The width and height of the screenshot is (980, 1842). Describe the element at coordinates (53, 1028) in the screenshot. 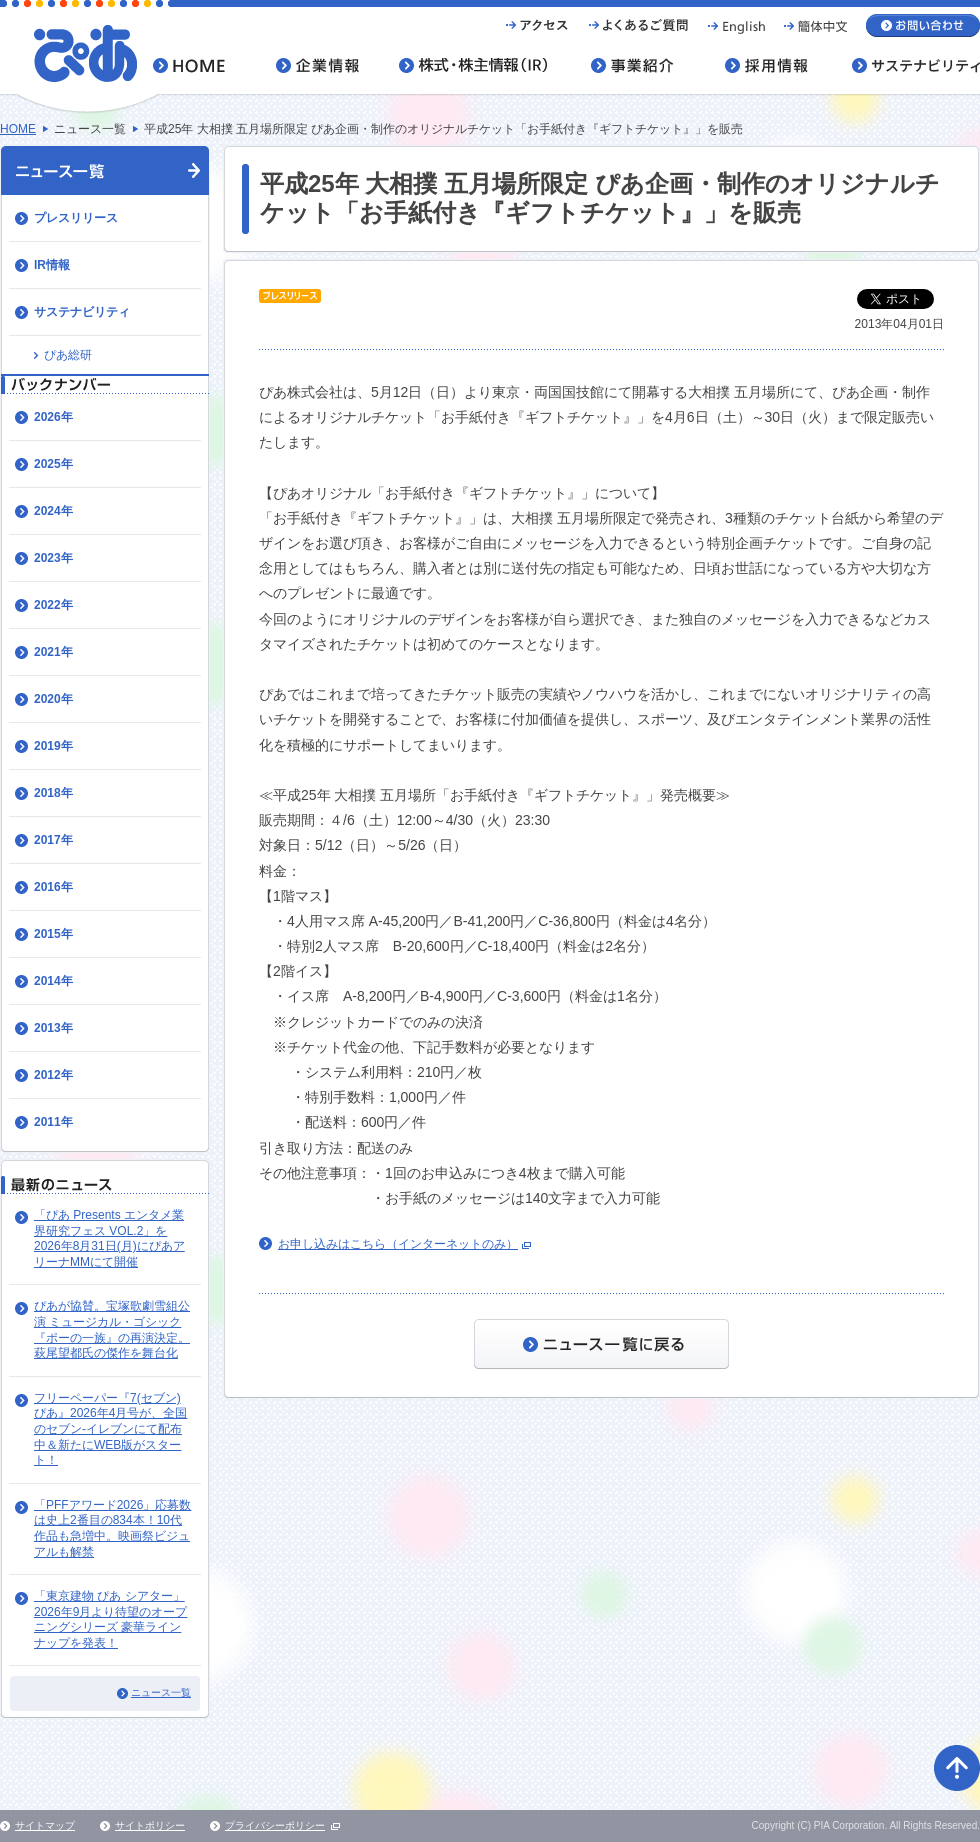

I see `2013年` at that location.